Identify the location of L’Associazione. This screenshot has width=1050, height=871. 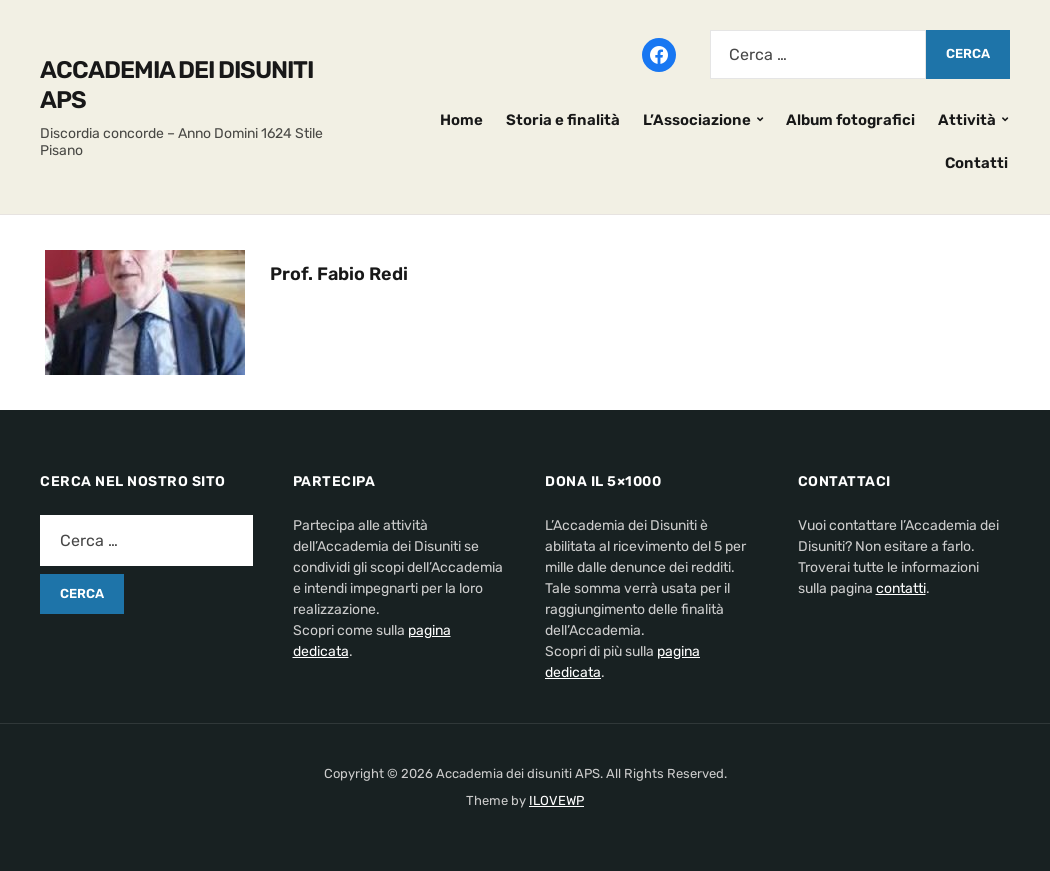
(697, 120).